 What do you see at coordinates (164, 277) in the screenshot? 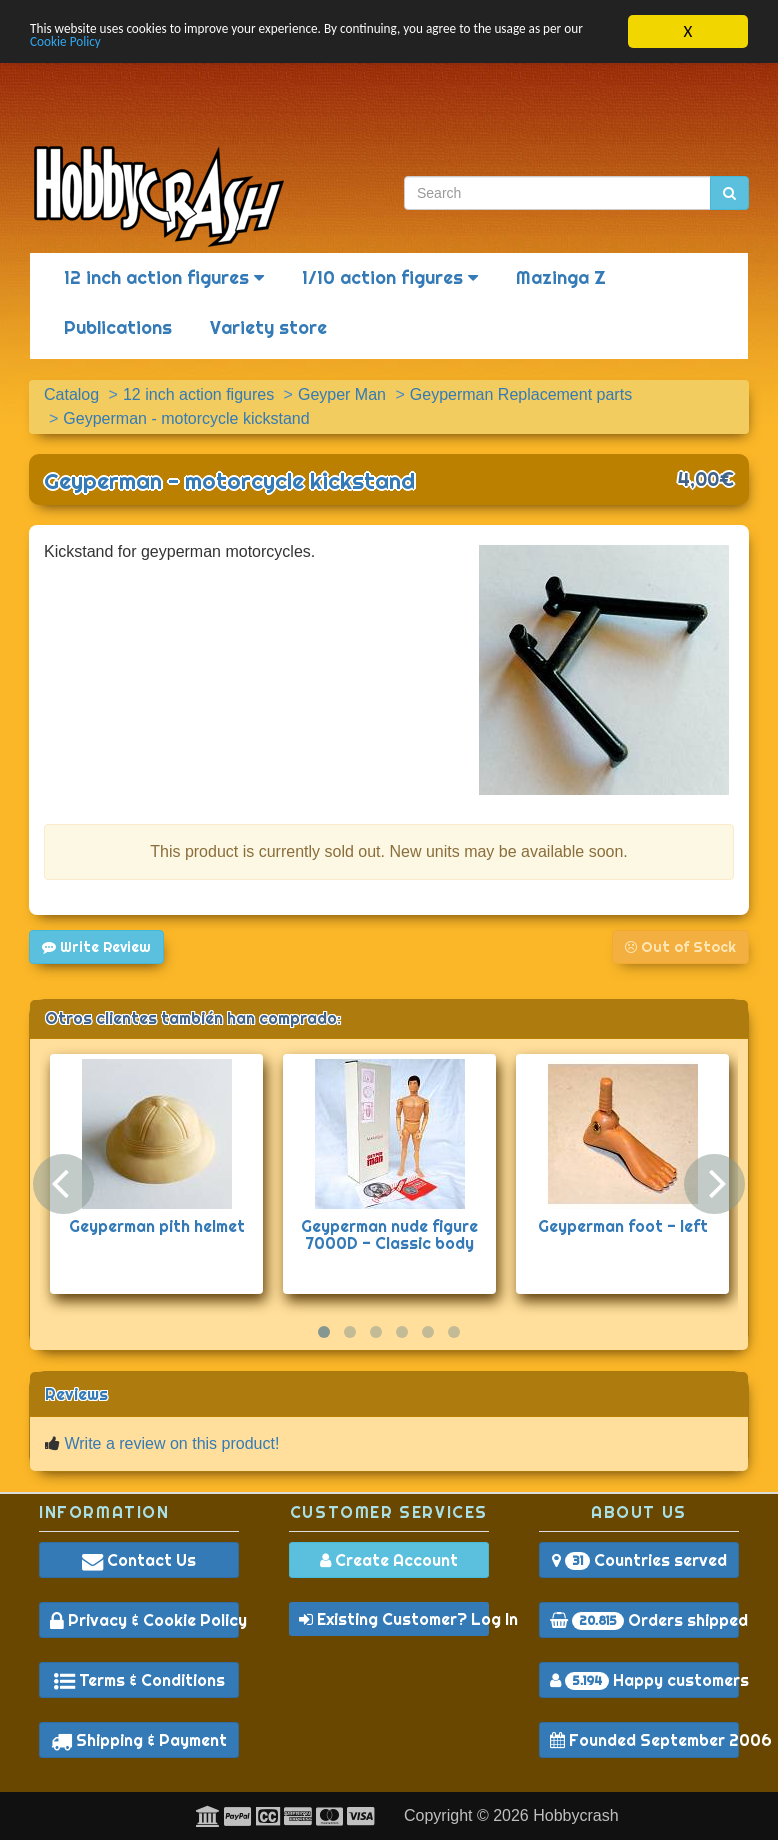
I see `12 inch action figures` at bounding box center [164, 277].